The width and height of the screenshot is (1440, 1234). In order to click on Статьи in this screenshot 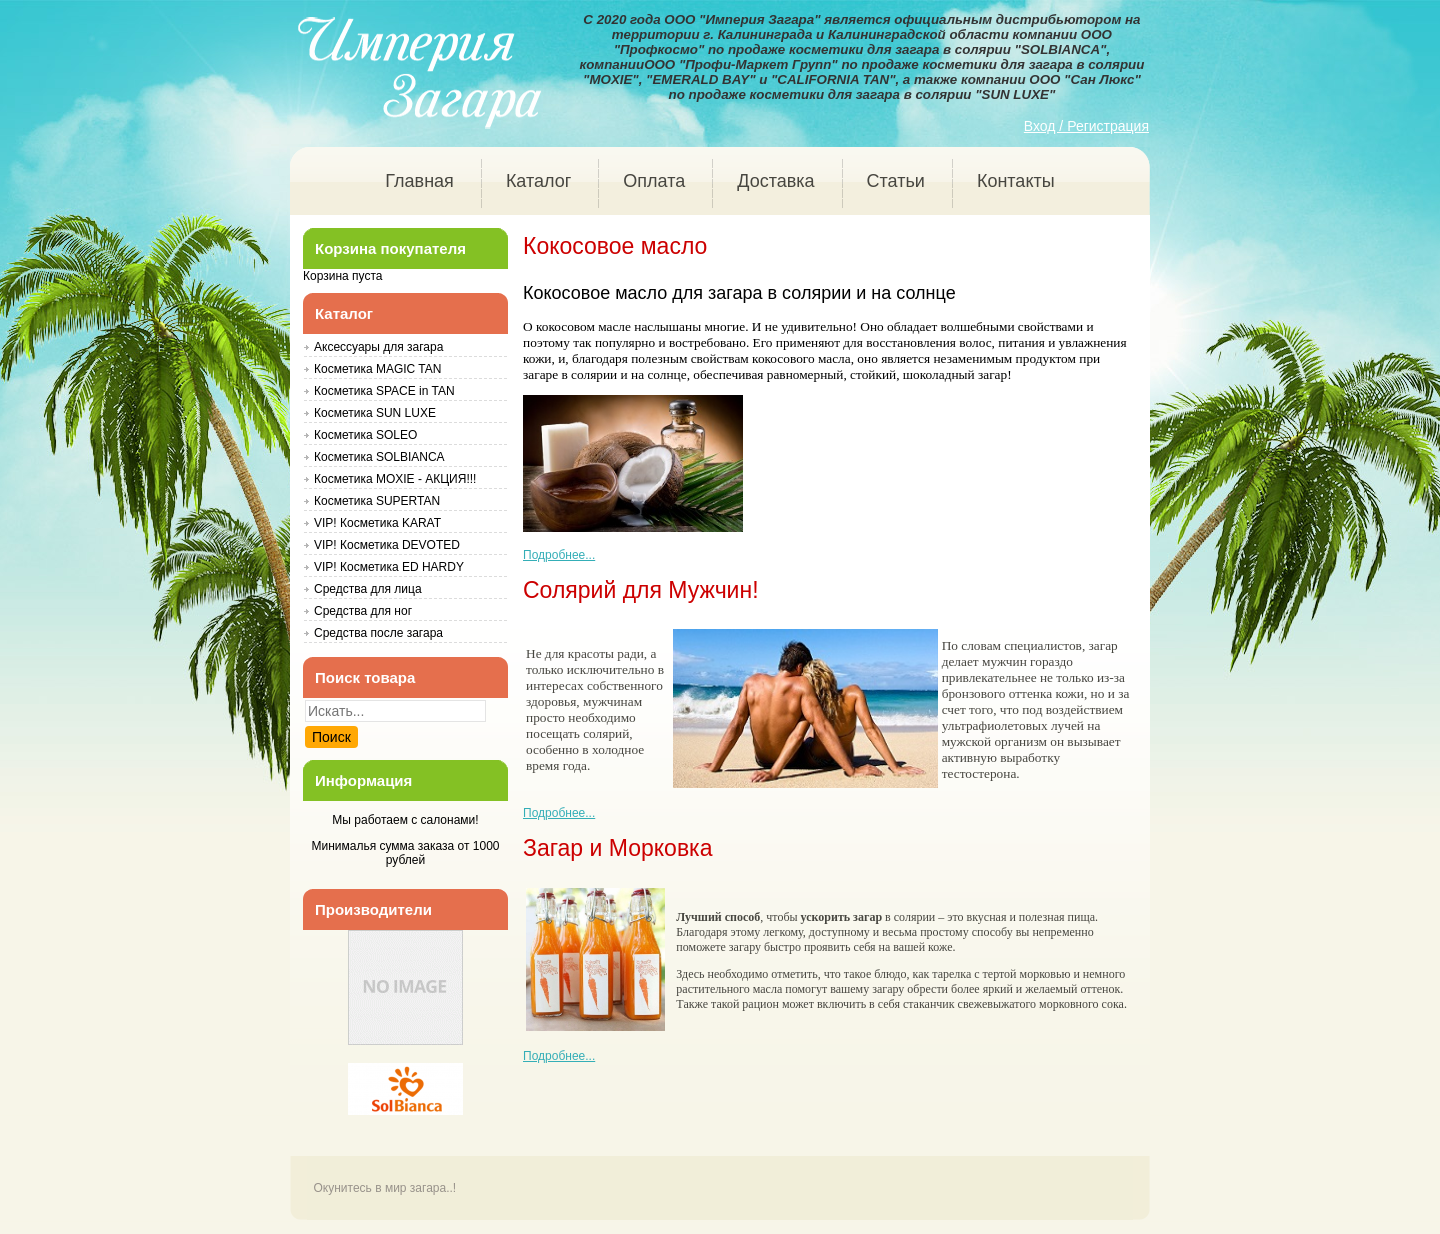, I will do `click(896, 181)`.